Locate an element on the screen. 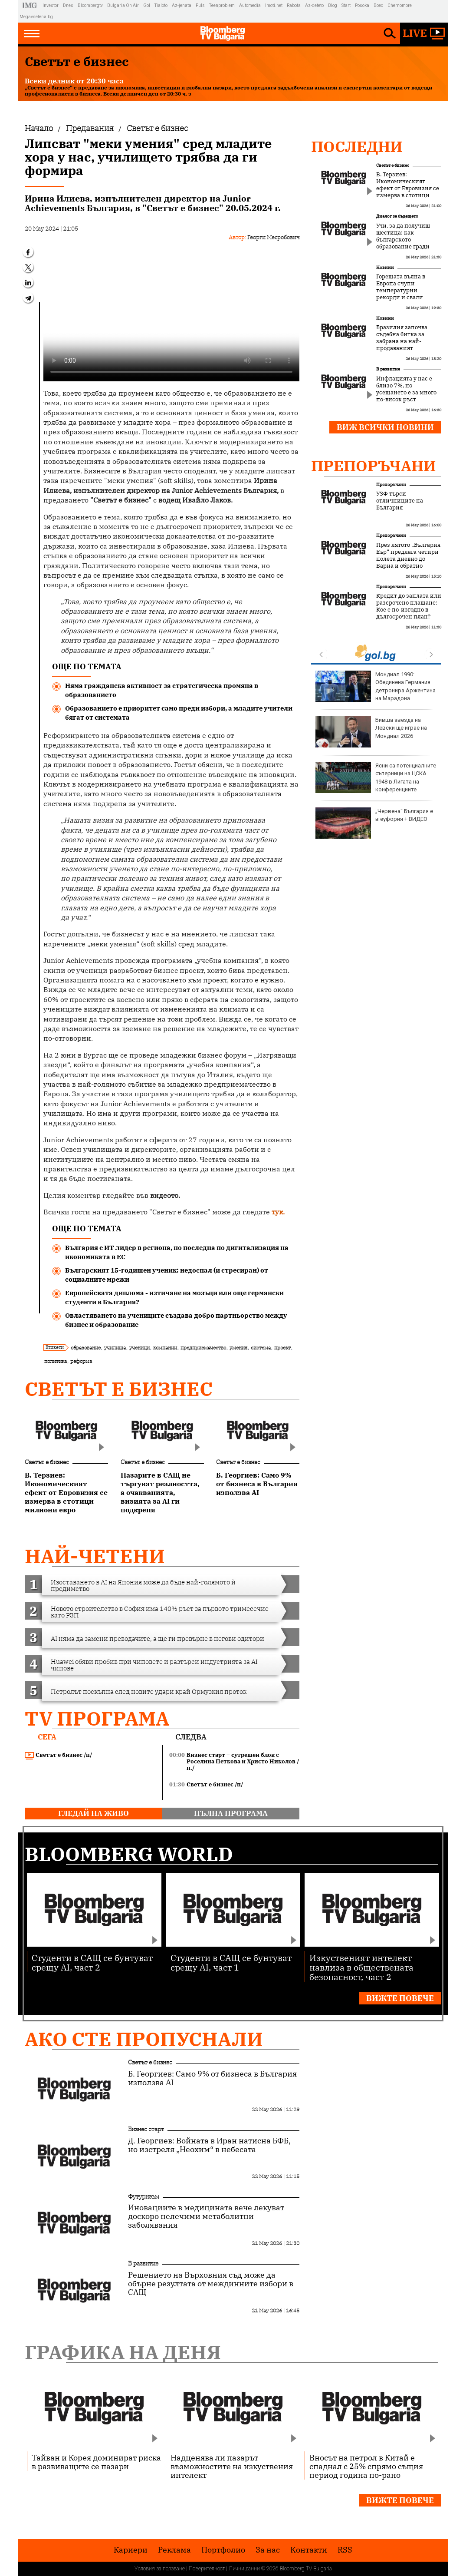 The width and height of the screenshot is (466, 2576). IMG is located at coordinates (31, 5).